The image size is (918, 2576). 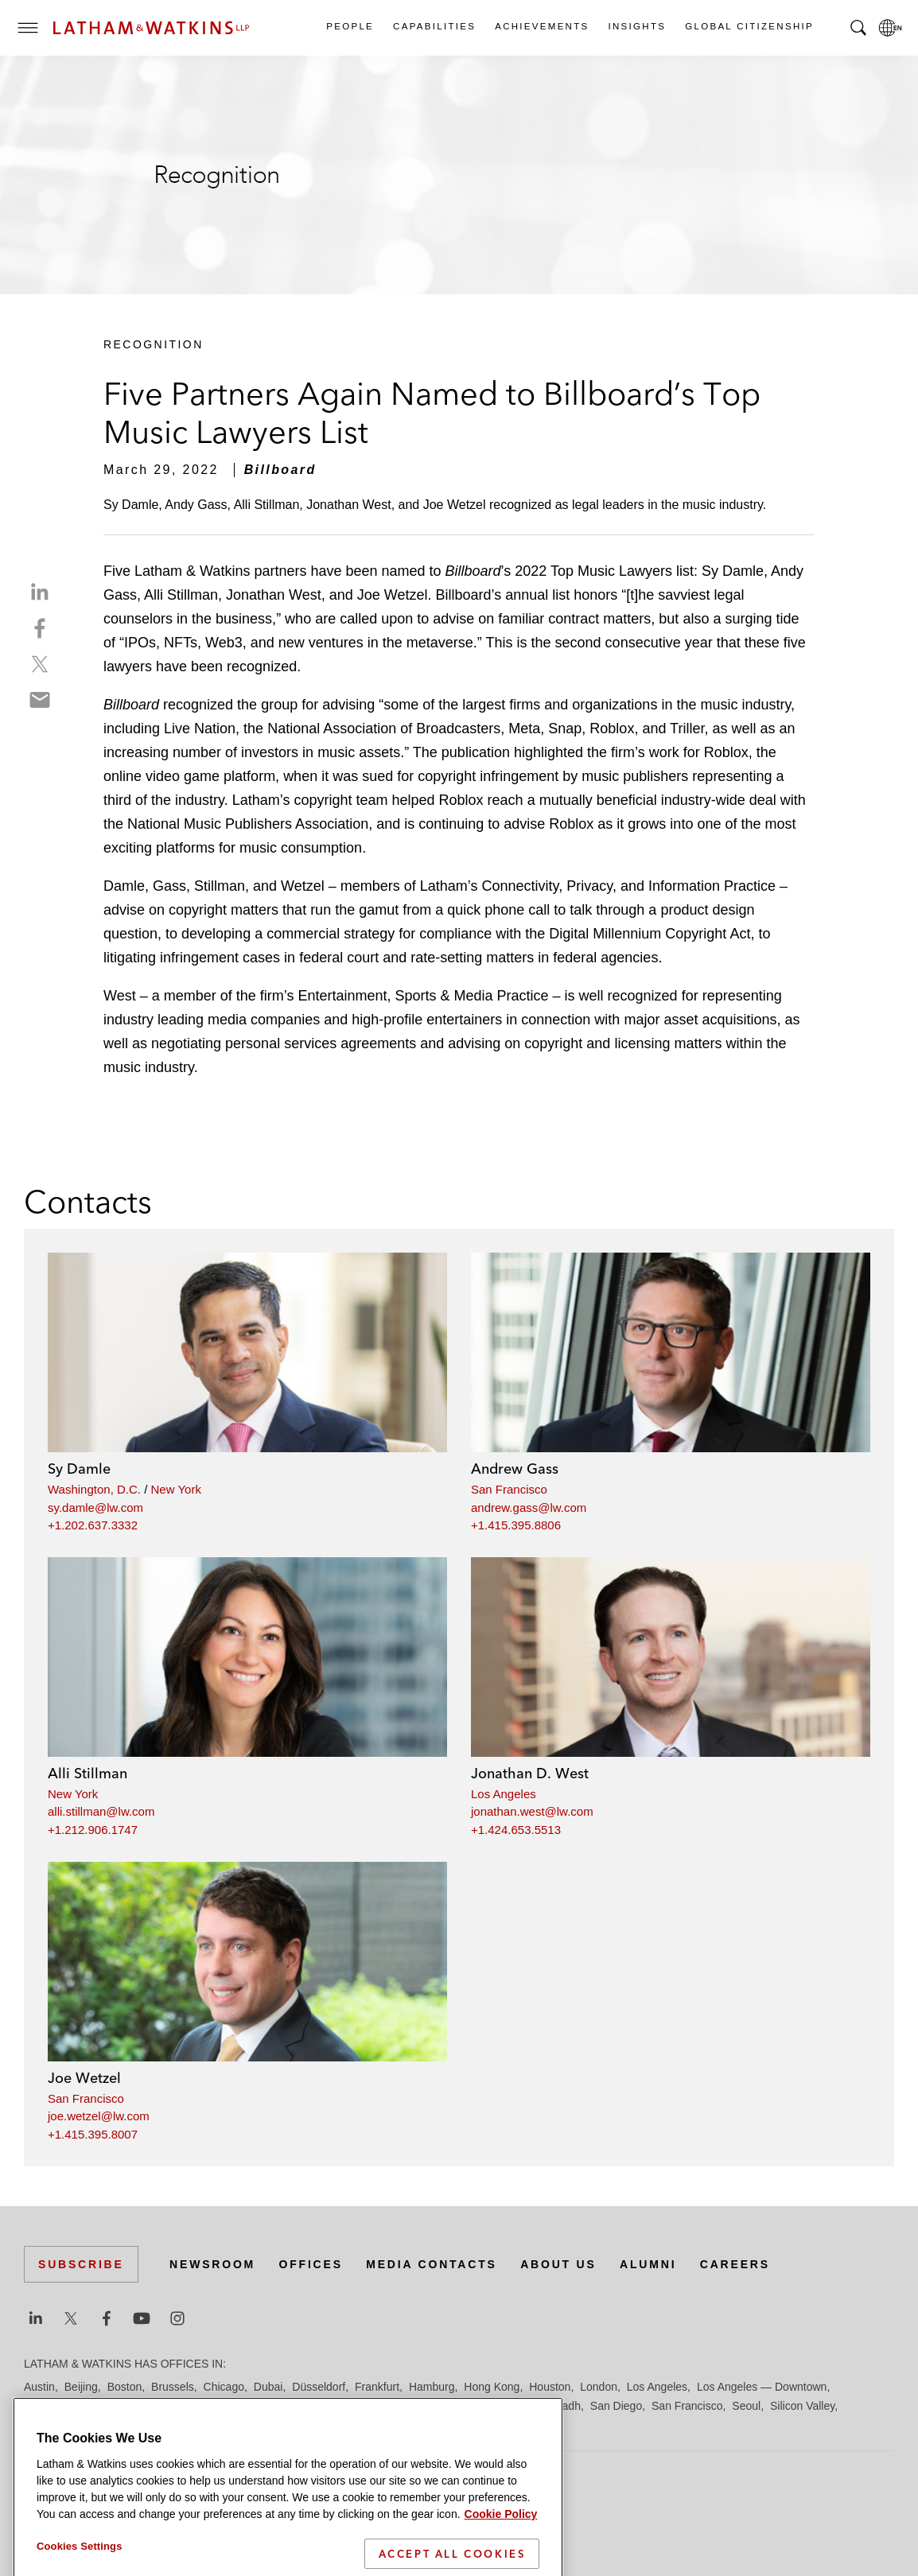 I want to click on +1.424.653.5513, so click(x=516, y=1829).